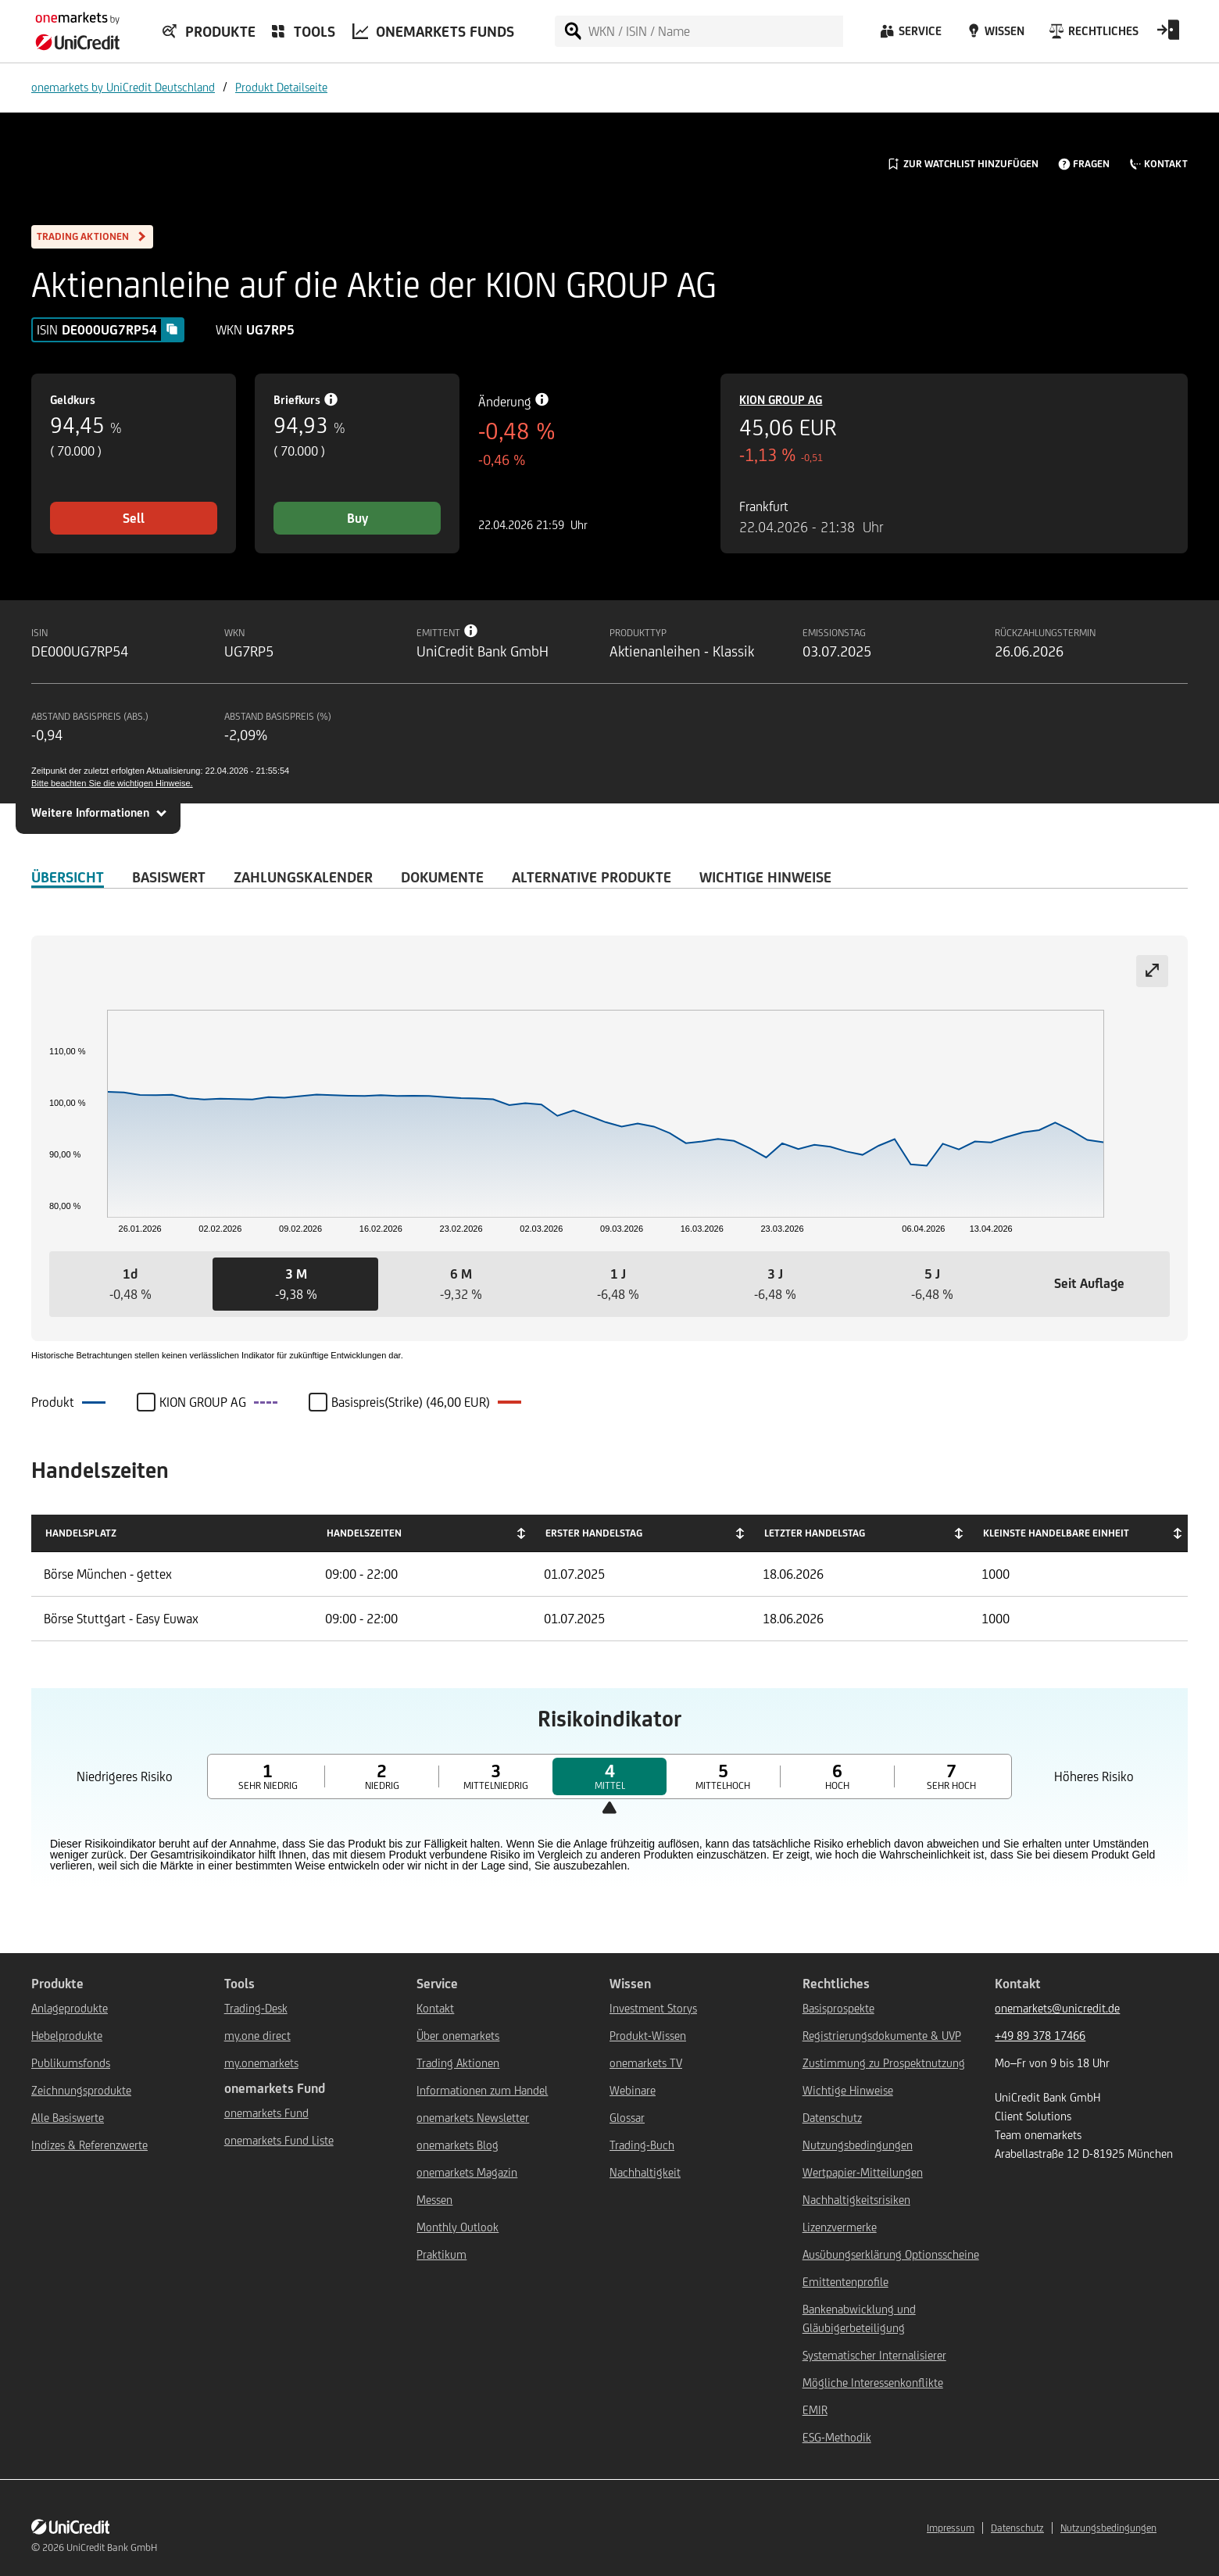 Image resolution: width=1219 pixels, height=2576 pixels. I want to click on Trading Aktionen, so click(457, 2063).